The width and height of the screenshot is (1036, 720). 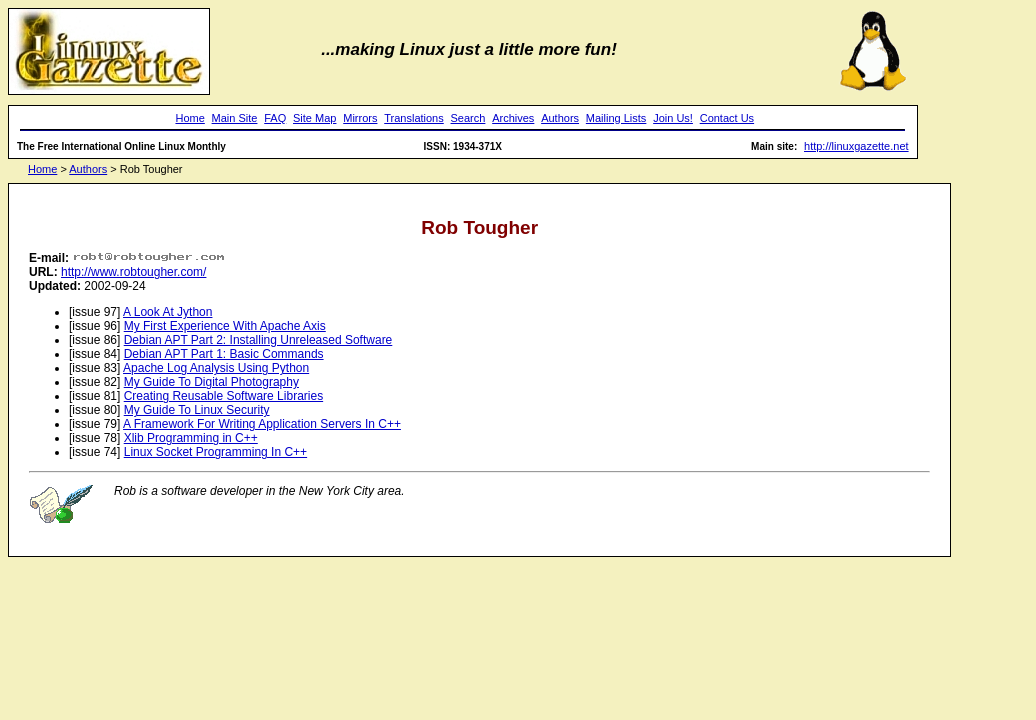 What do you see at coordinates (215, 452) in the screenshot?
I see `Linux Socket Programming In C++` at bounding box center [215, 452].